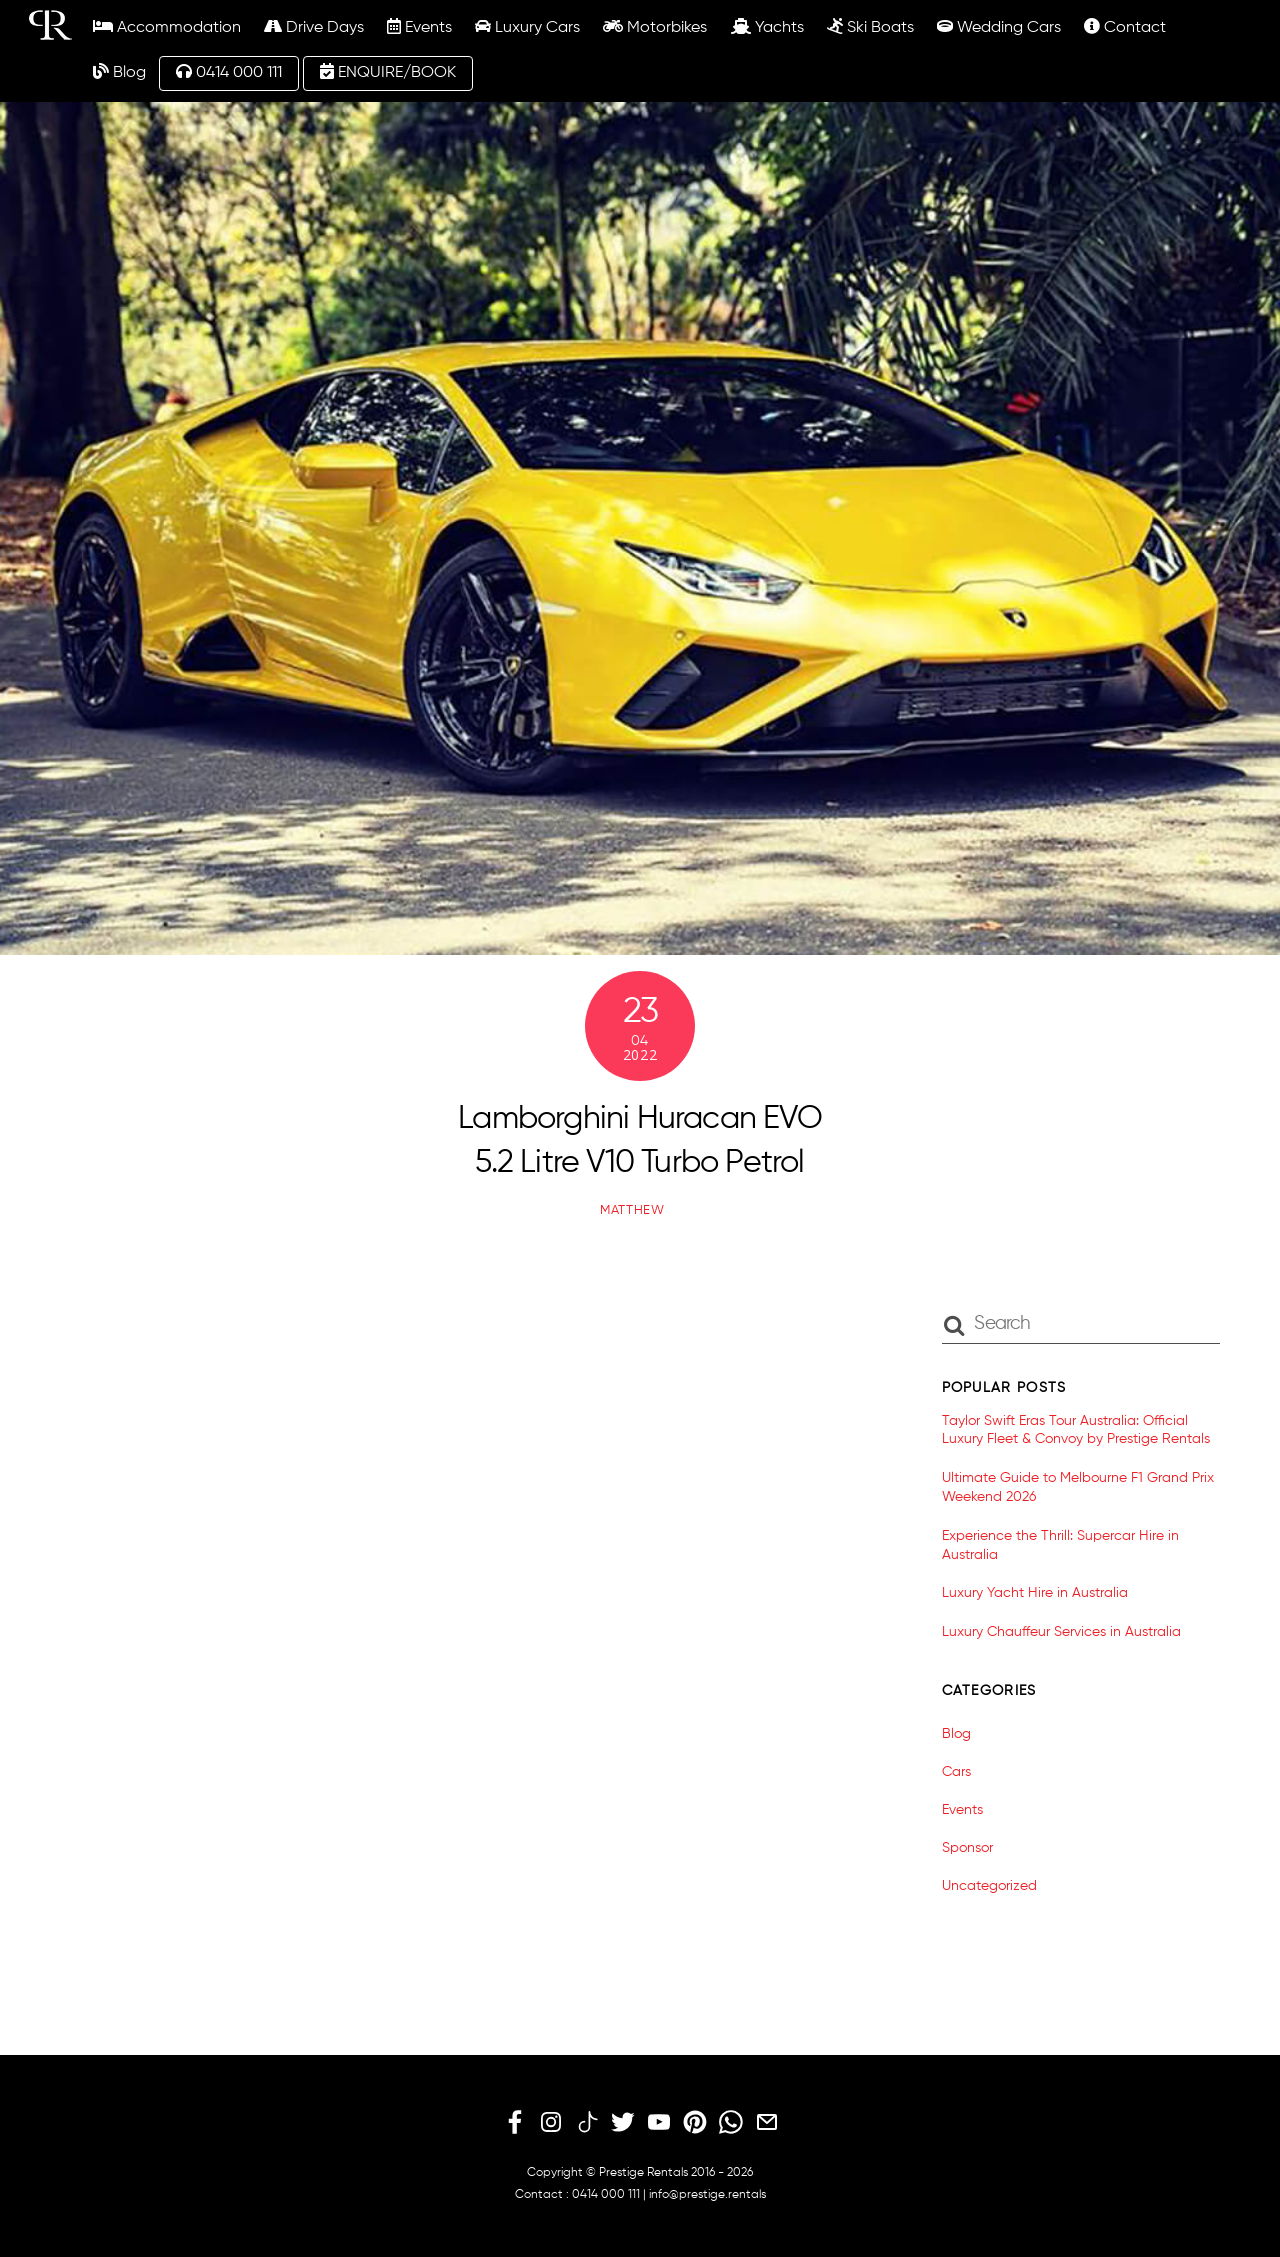 The width and height of the screenshot is (1280, 2257). What do you see at coordinates (419, 27) in the screenshot?
I see `Events` at bounding box center [419, 27].